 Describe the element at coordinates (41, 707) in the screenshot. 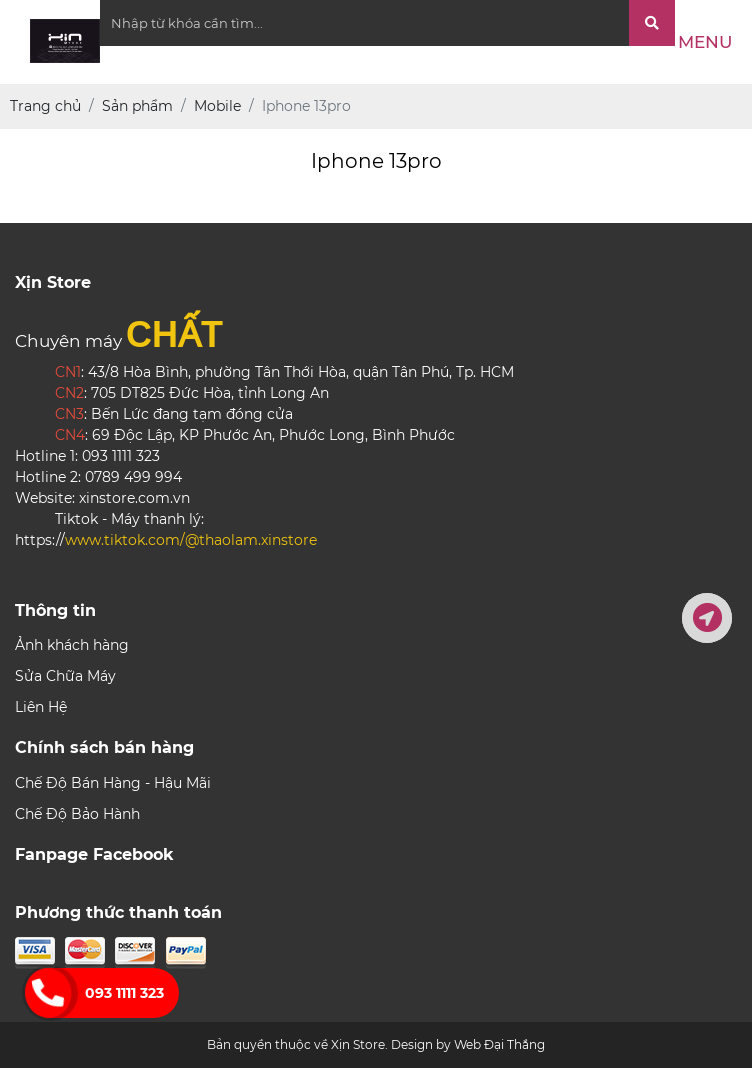

I see `Liên Hệ` at that location.